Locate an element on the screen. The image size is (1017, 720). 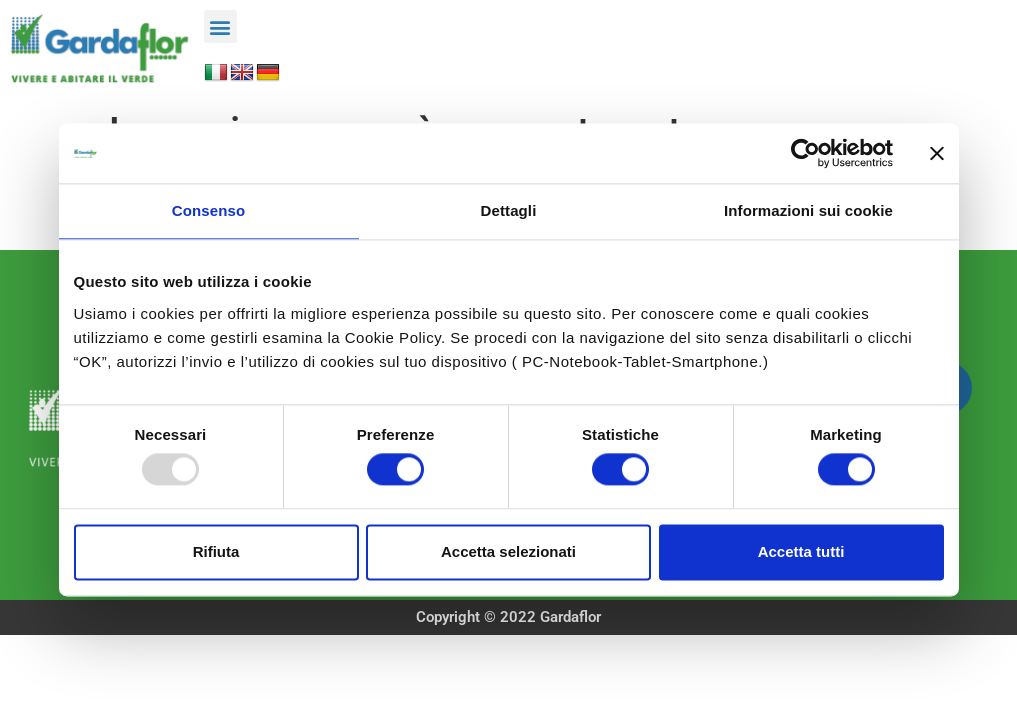
Dettagli [tab] is located at coordinates (509, 210).